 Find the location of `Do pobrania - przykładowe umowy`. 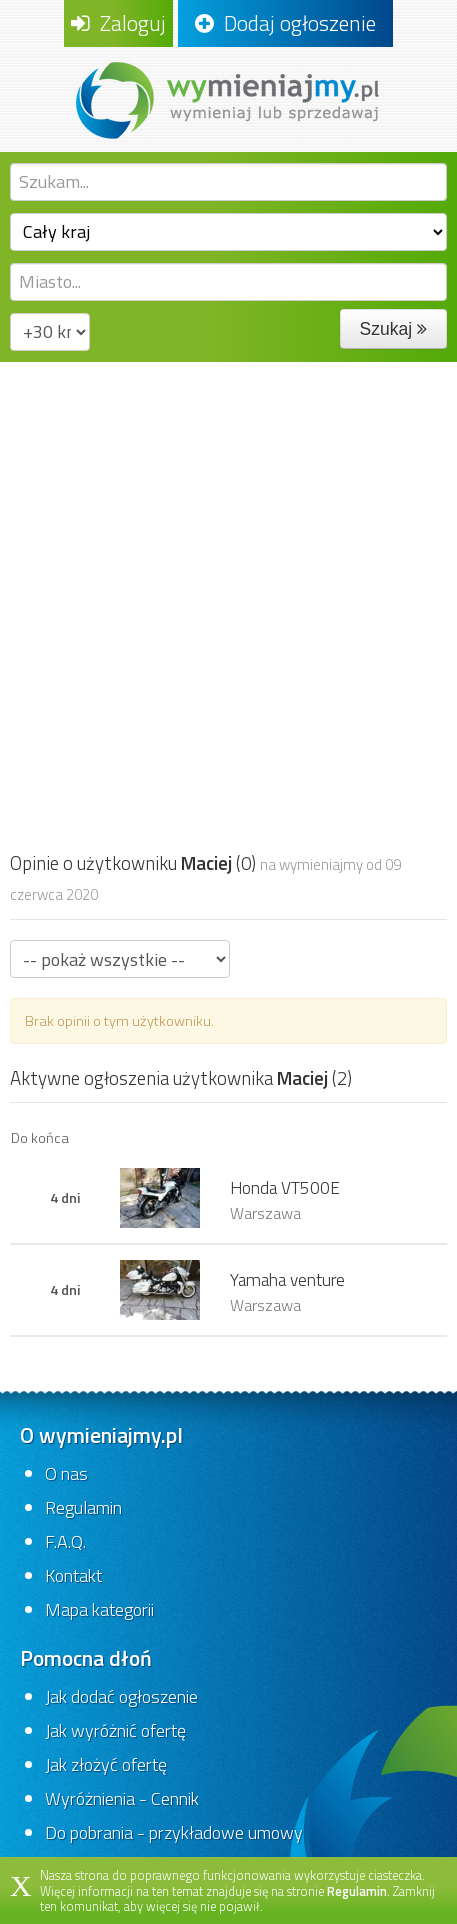

Do pobrania - przykładowe umowy is located at coordinates (174, 1832).